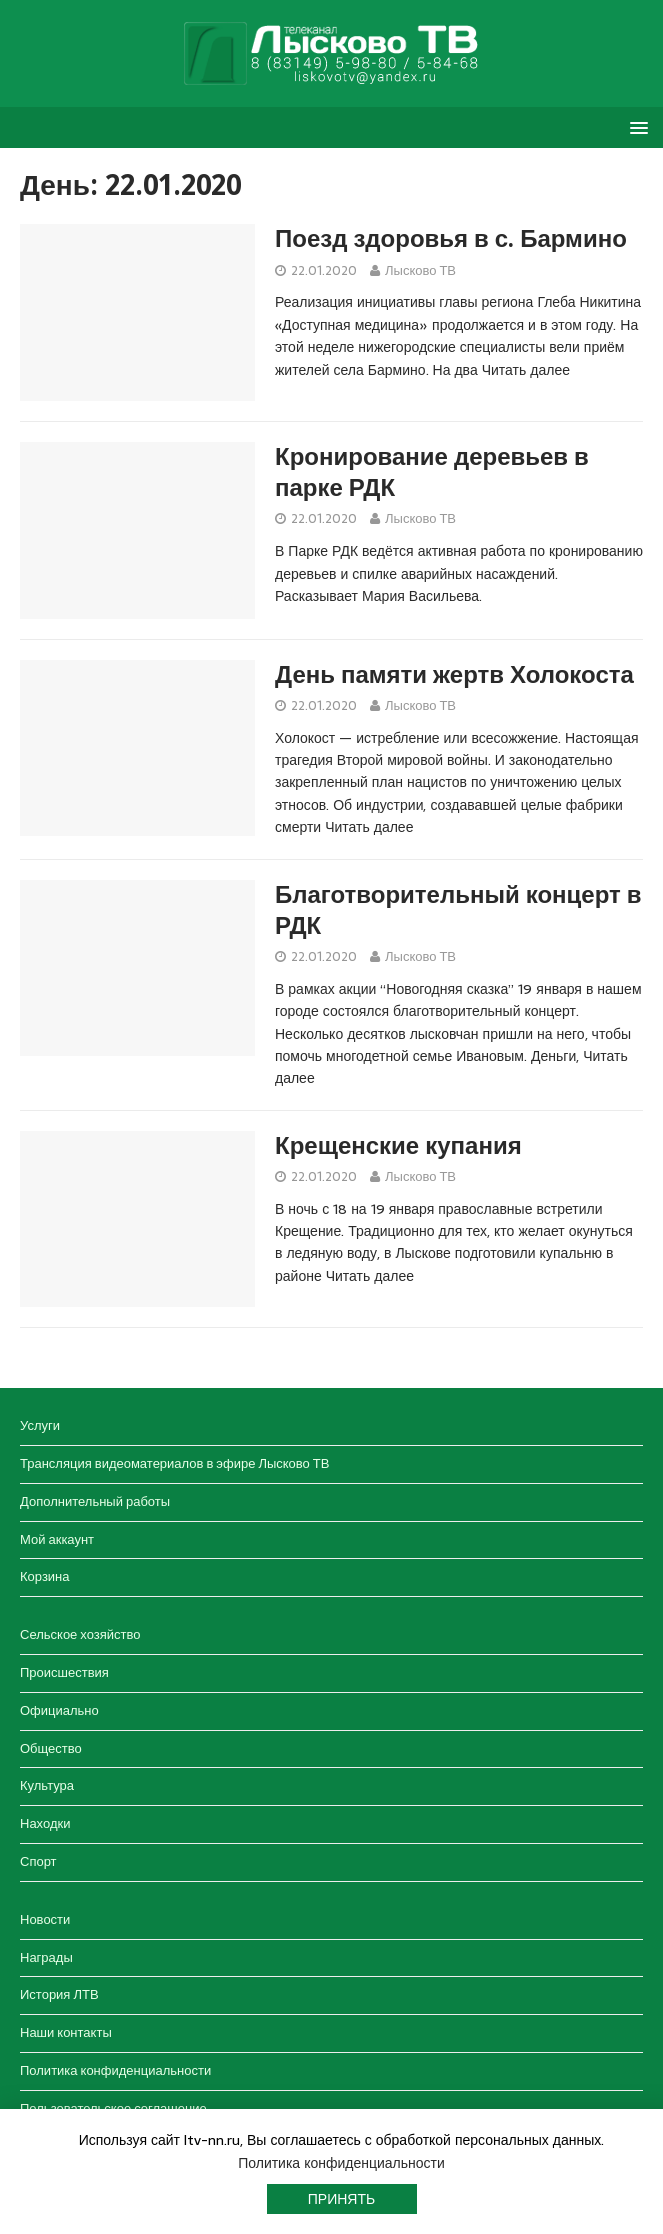  Describe the element at coordinates (57, 1539) in the screenshot. I see `Мой аккаунт` at that location.